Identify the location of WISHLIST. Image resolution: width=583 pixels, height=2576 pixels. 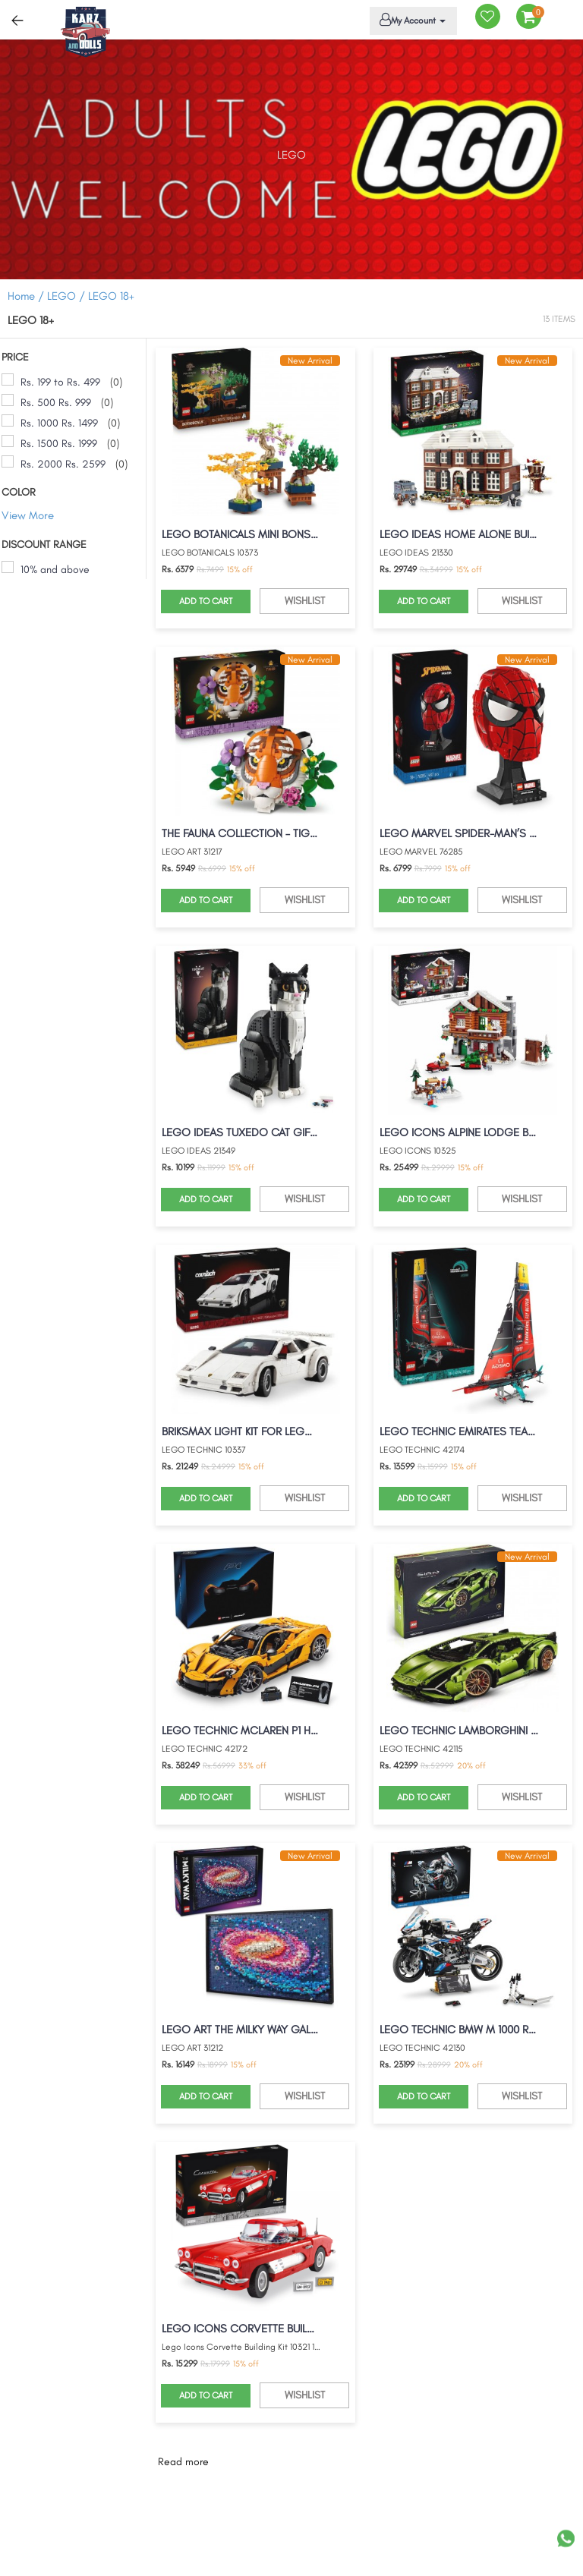
(305, 600).